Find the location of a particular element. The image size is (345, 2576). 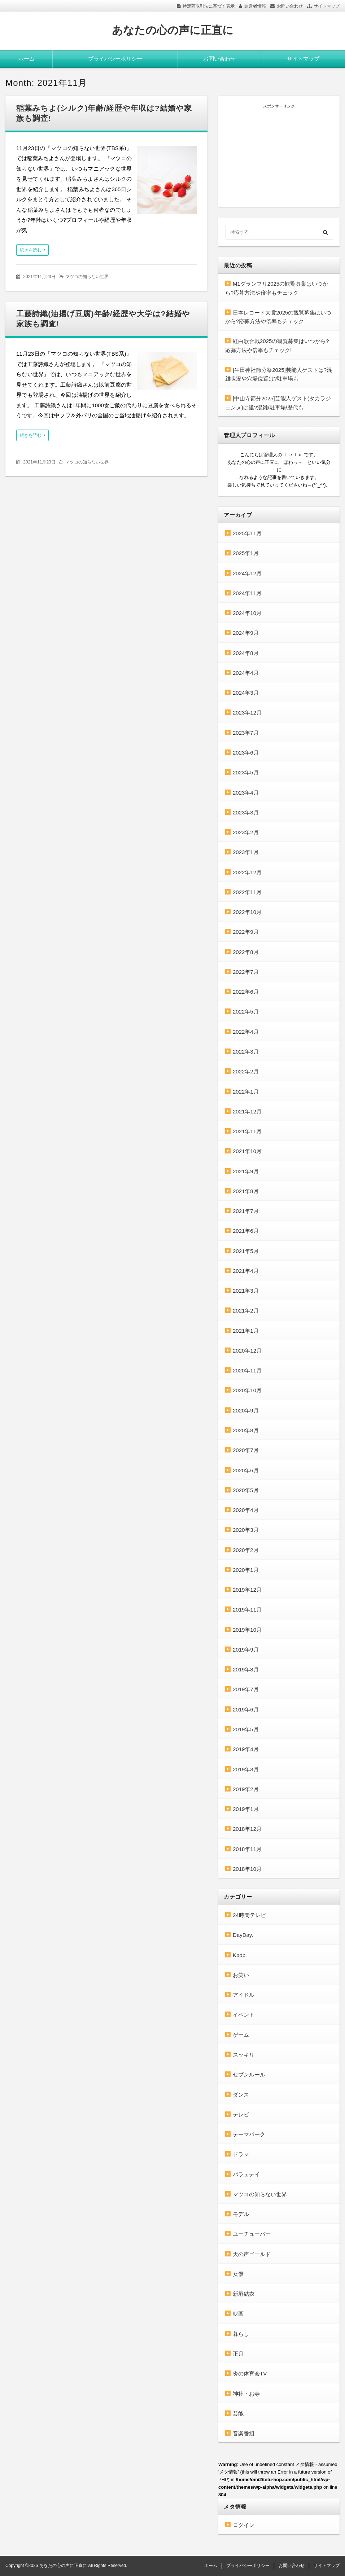

Kpop is located at coordinates (239, 1955).